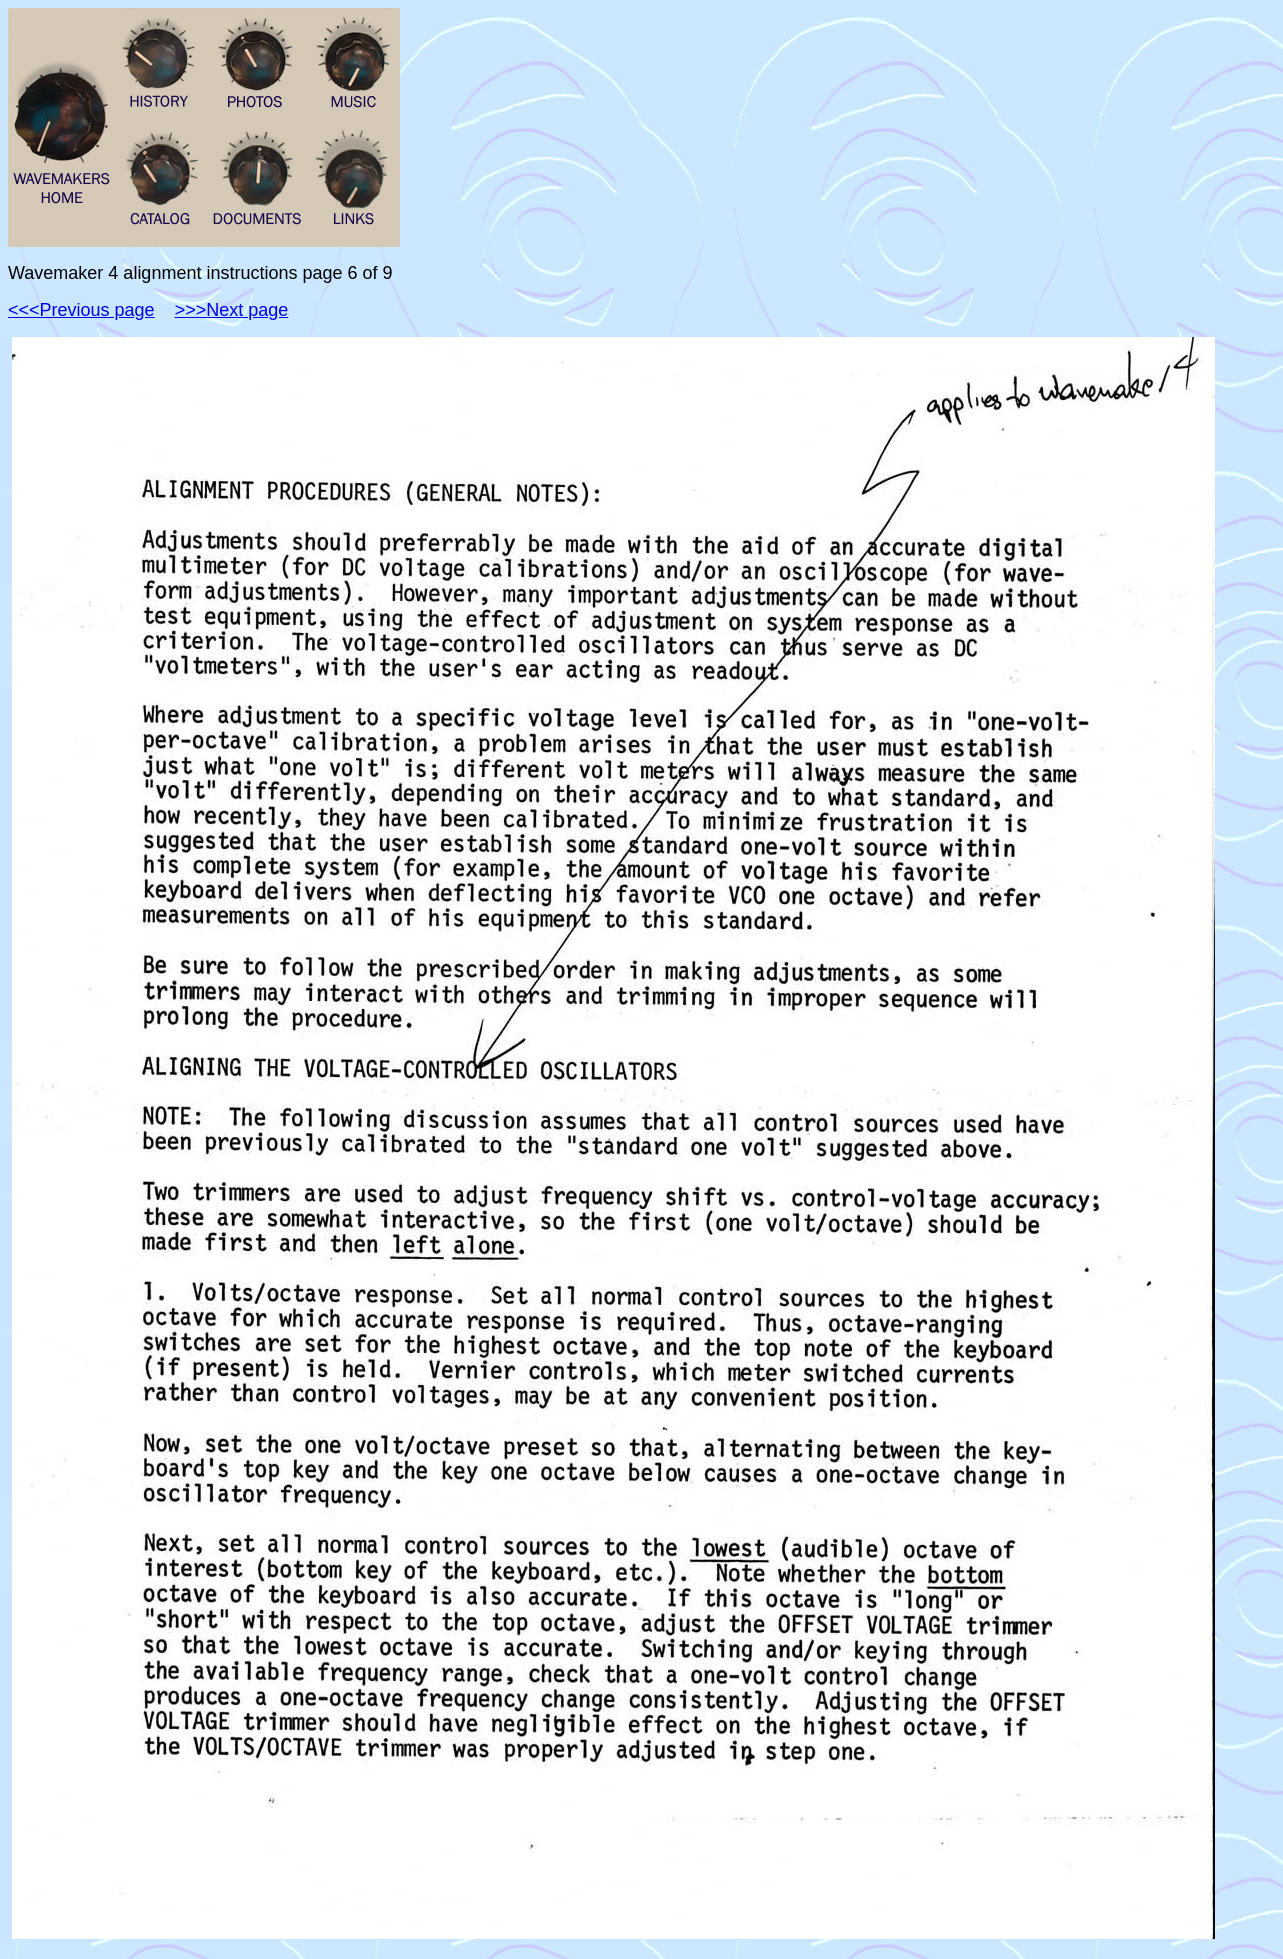 Image resolution: width=1283 pixels, height=1959 pixels. What do you see at coordinates (232, 310) in the screenshot?
I see `>>>Next page` at bounding box center [232, 310].